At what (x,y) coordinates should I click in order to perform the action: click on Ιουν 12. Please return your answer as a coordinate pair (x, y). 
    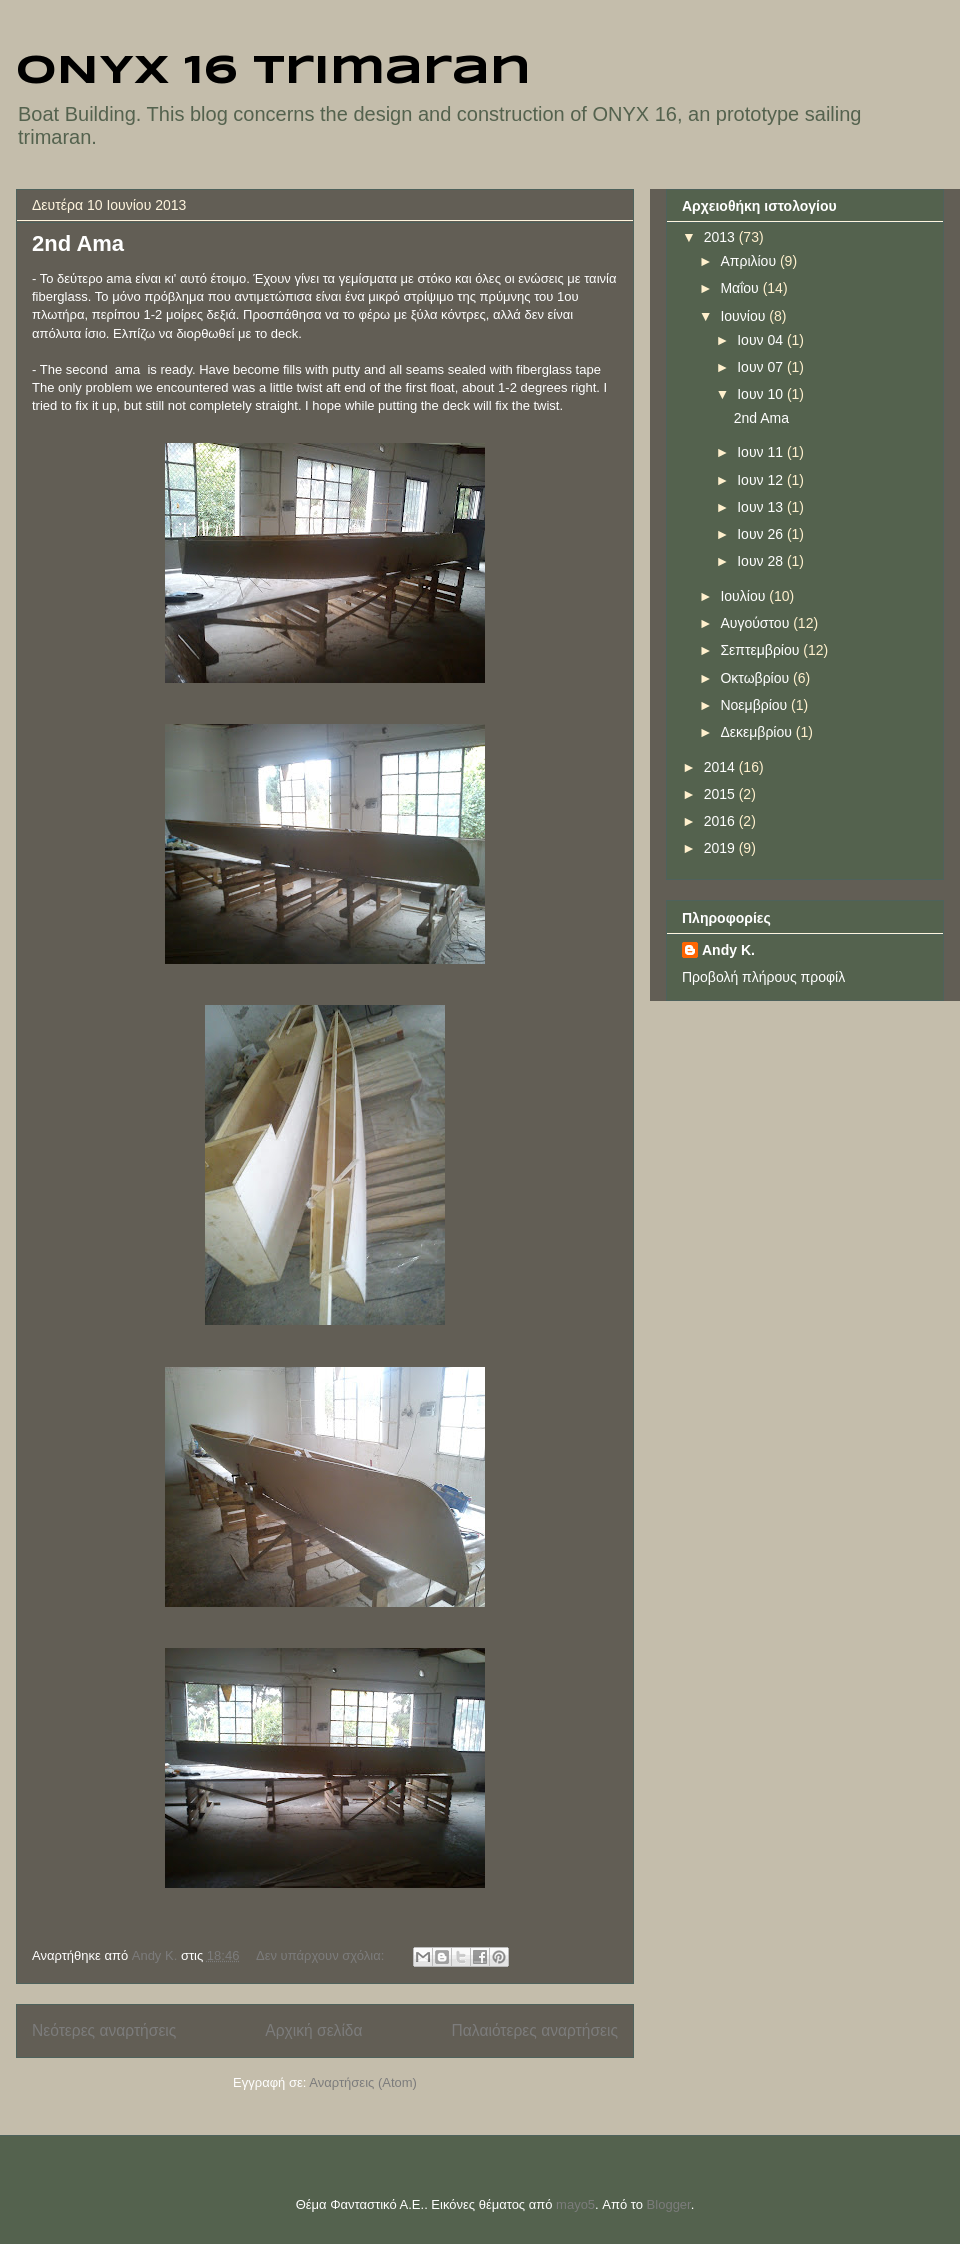
    Looking at the image, I should click on (762, 480).